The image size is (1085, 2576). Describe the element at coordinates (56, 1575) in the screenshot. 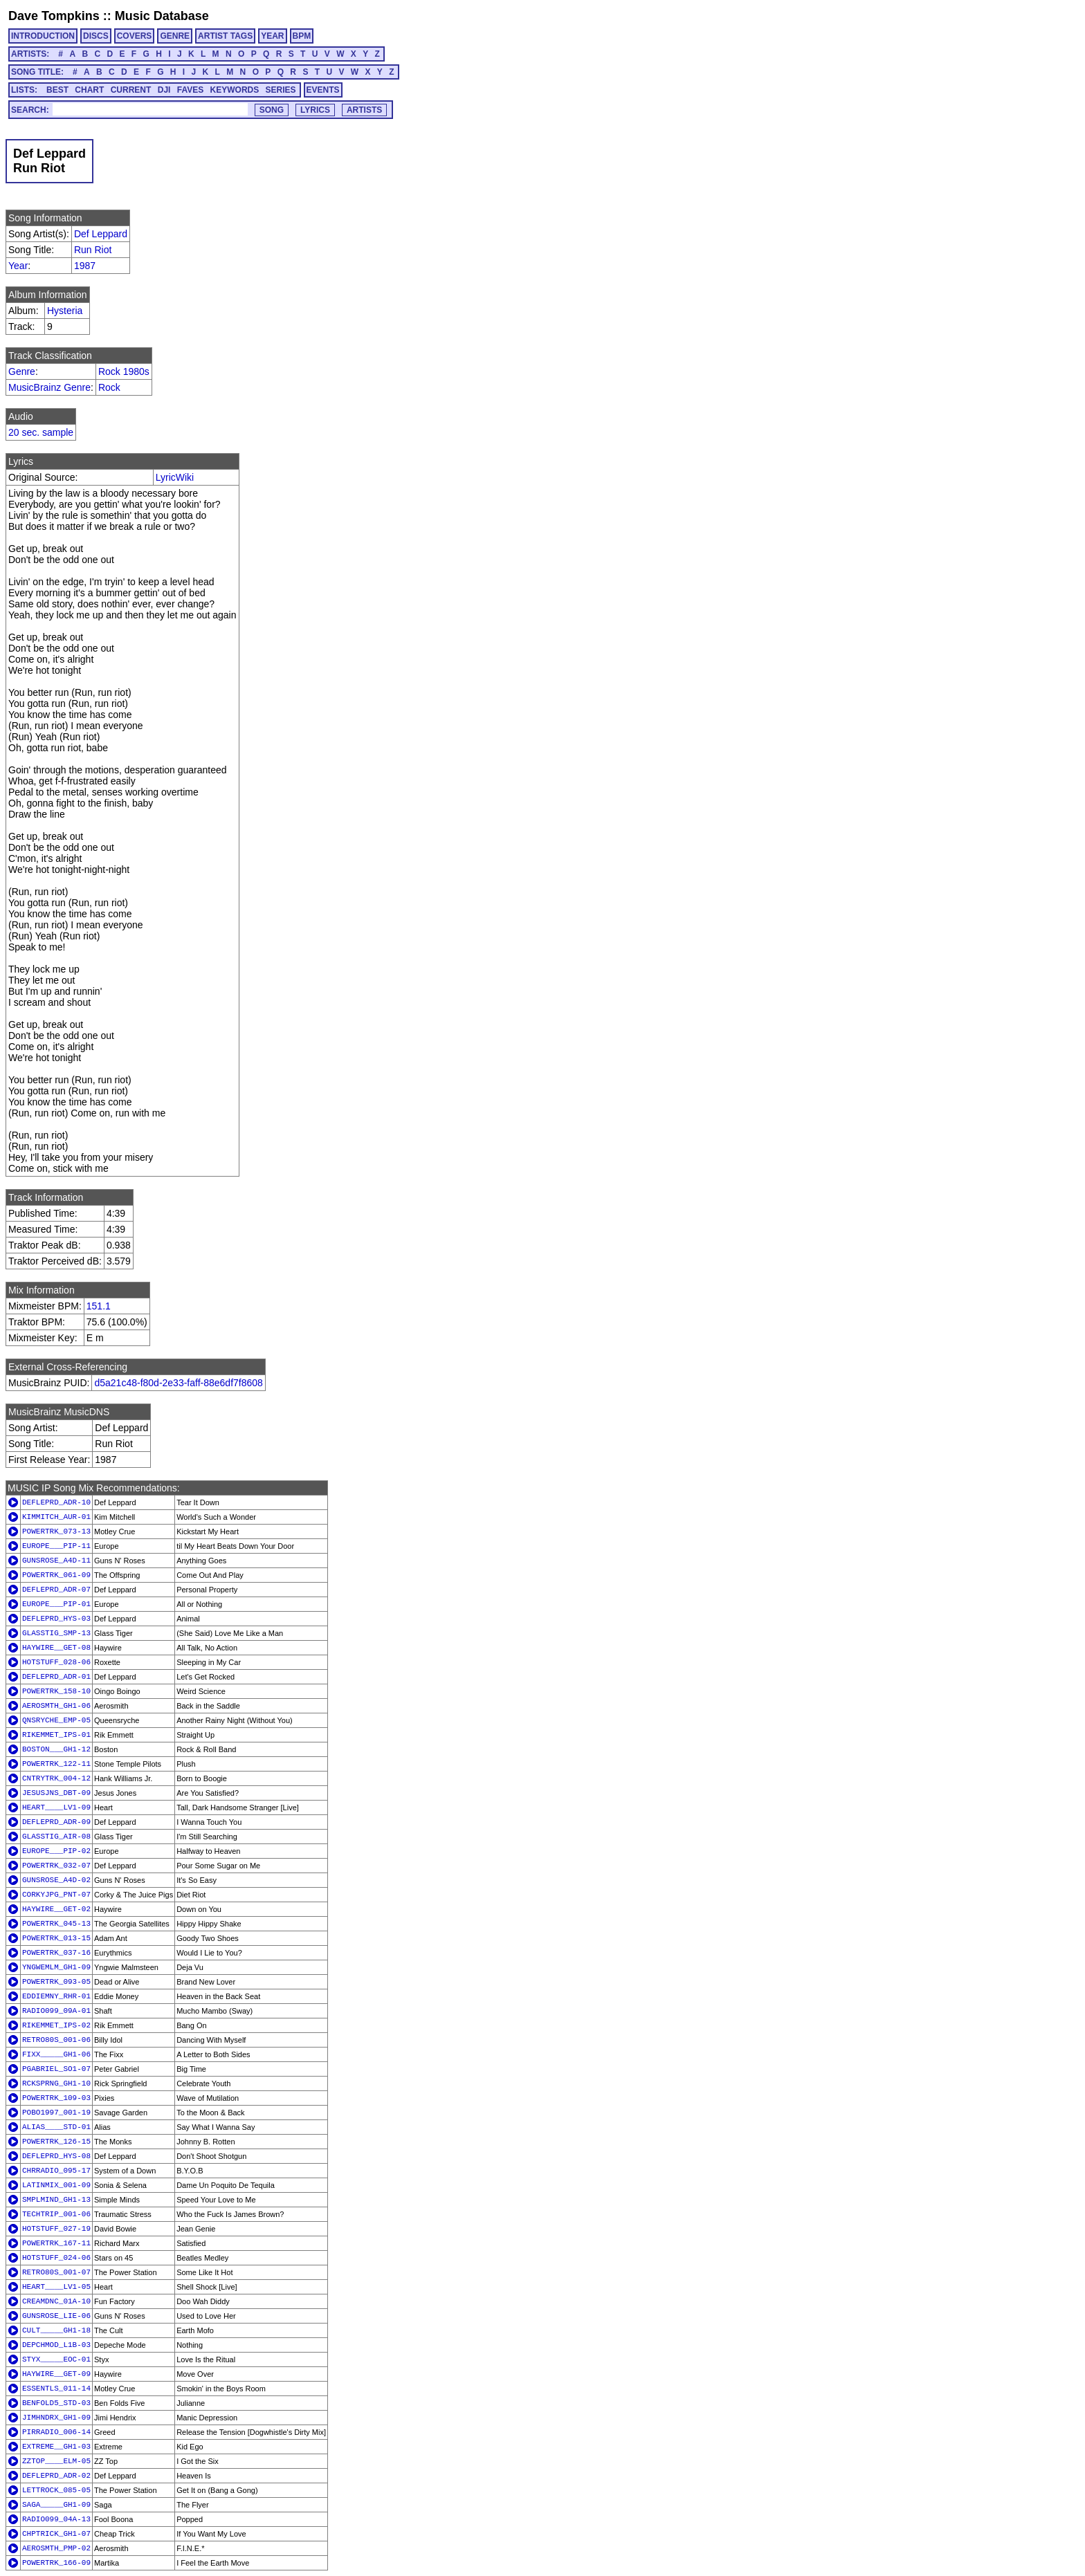

I see `POWERTRK_061-09` at that location.